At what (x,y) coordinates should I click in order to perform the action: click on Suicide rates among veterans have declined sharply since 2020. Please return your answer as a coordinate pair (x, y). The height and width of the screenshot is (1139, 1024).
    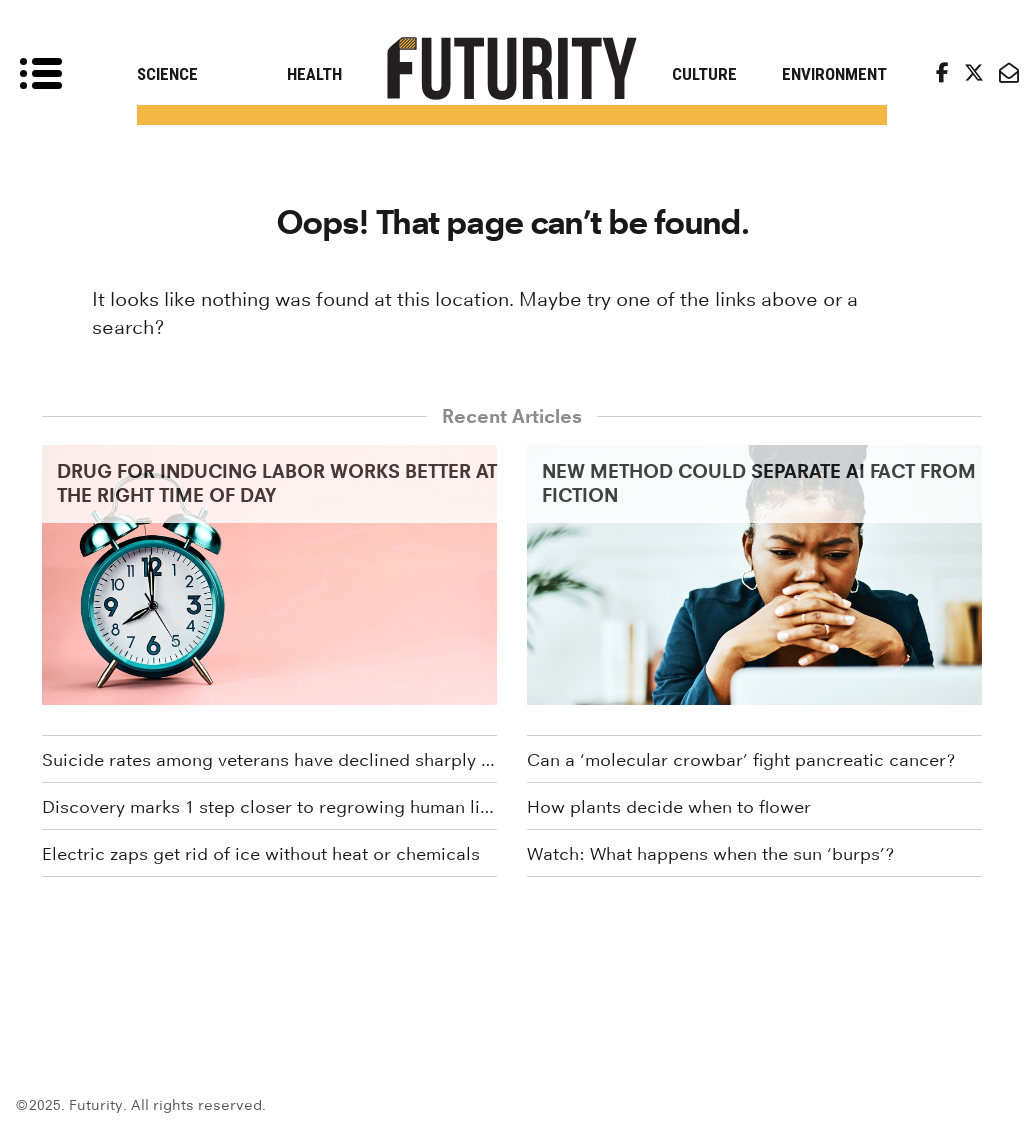
    Looking at the image, I should click on (269, 760).